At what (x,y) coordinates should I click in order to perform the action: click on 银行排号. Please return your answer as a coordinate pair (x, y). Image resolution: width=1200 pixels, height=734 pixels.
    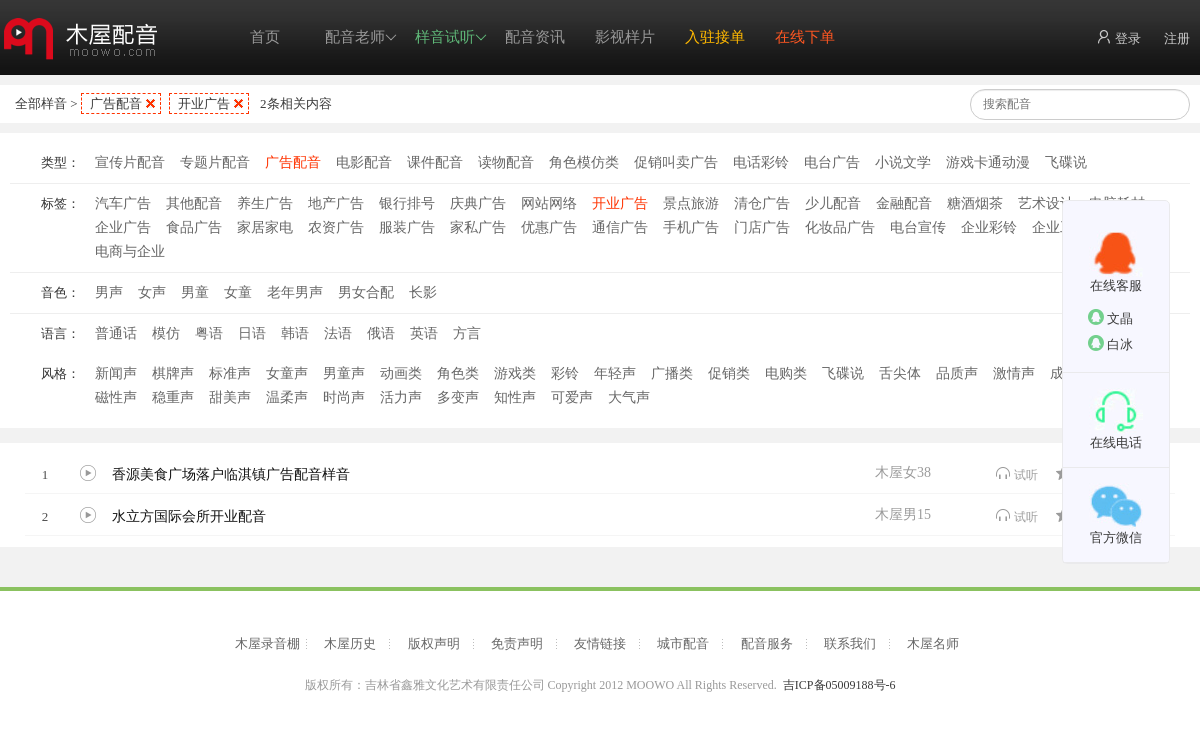
    Looking at the image, I should click on (407, 203).